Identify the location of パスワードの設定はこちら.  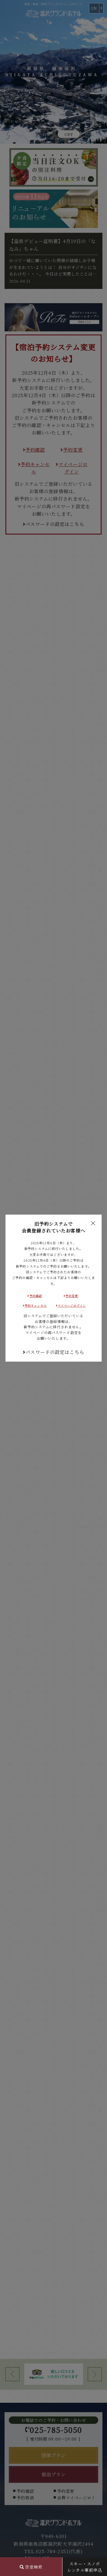
(53, 1352).